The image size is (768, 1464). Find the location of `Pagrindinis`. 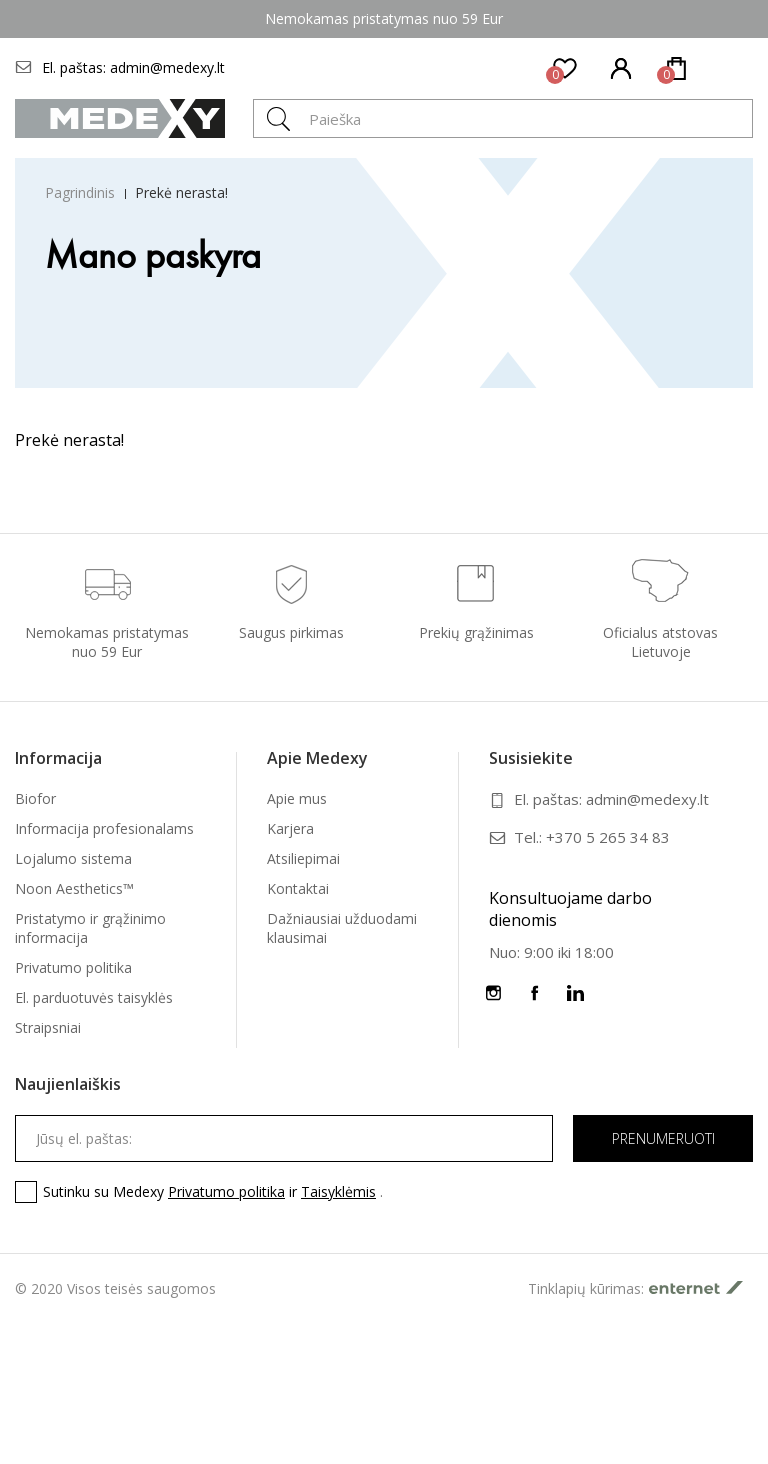

Pagrindinis is located at coordinates (80, 192).